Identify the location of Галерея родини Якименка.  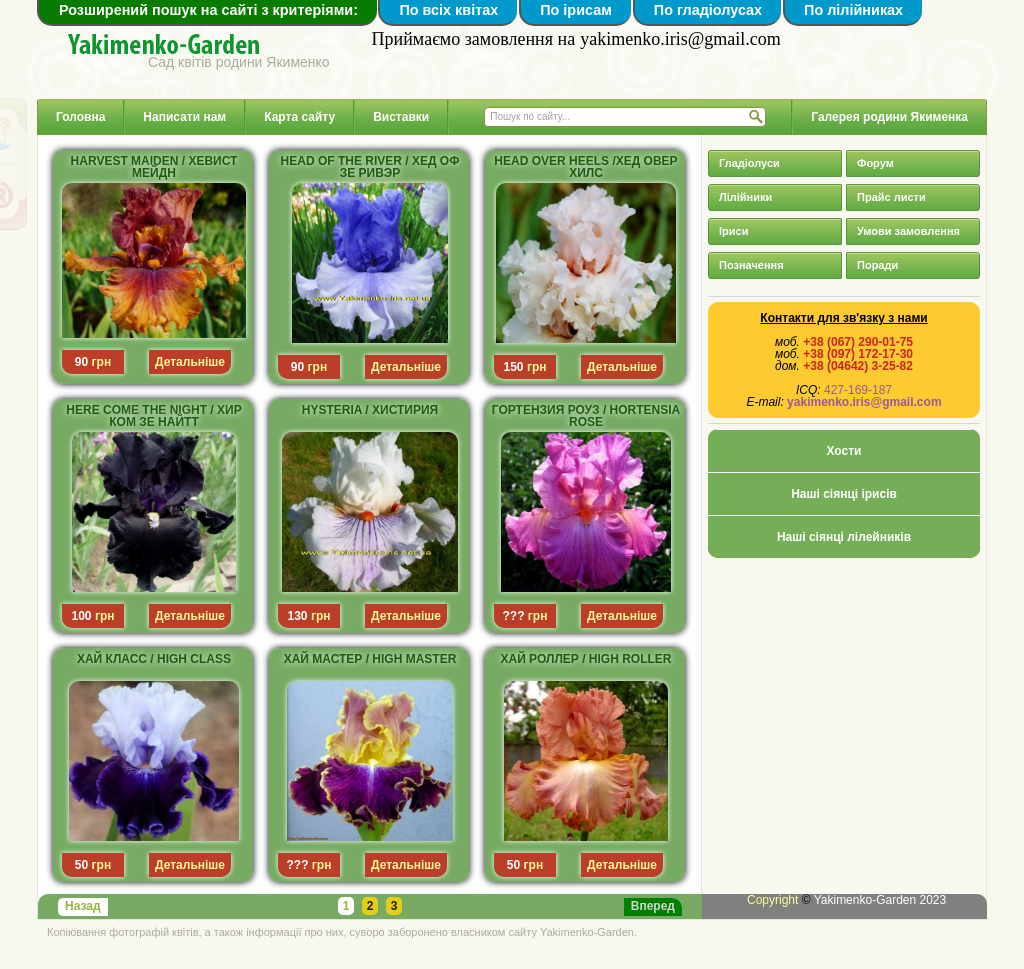
(889, 117).